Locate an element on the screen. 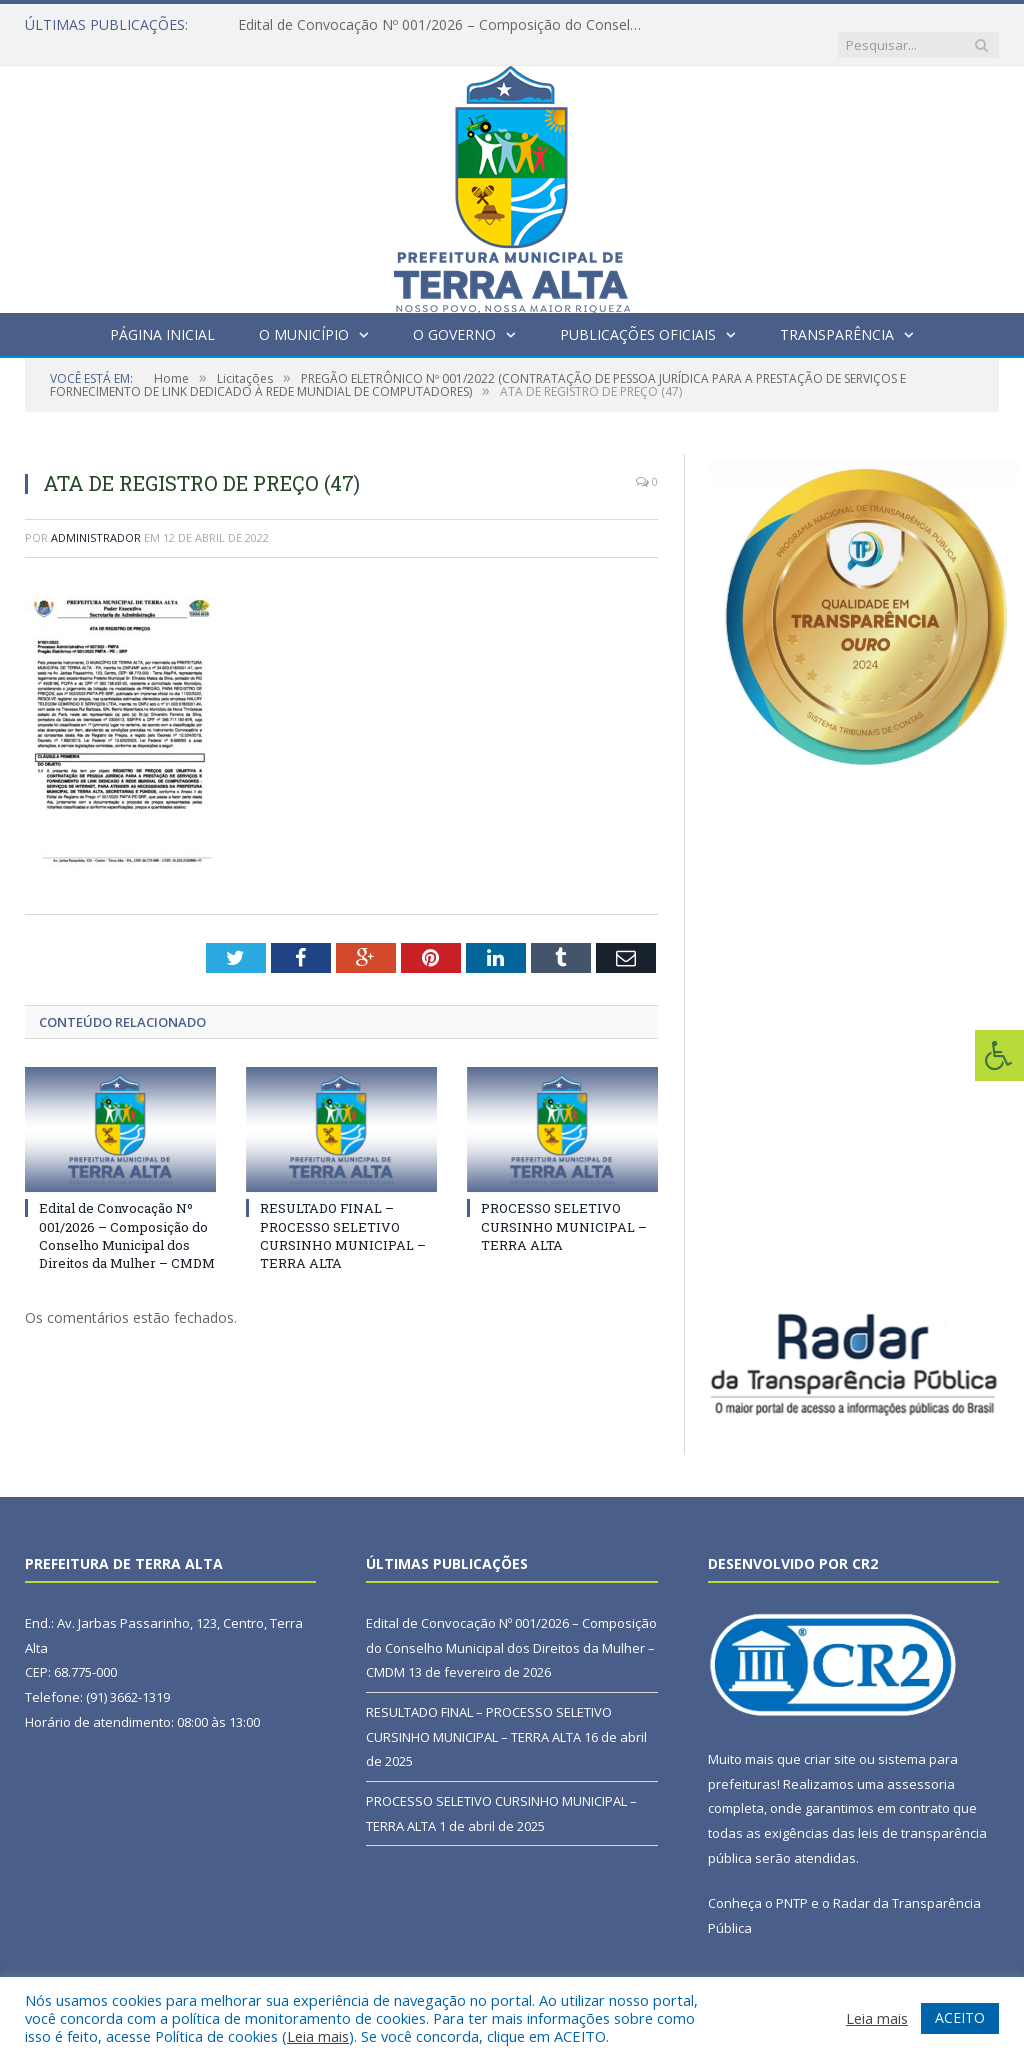 The height and width of the screenshot is (2059, 1024). assessoria is located at coordinates (921, 1764).